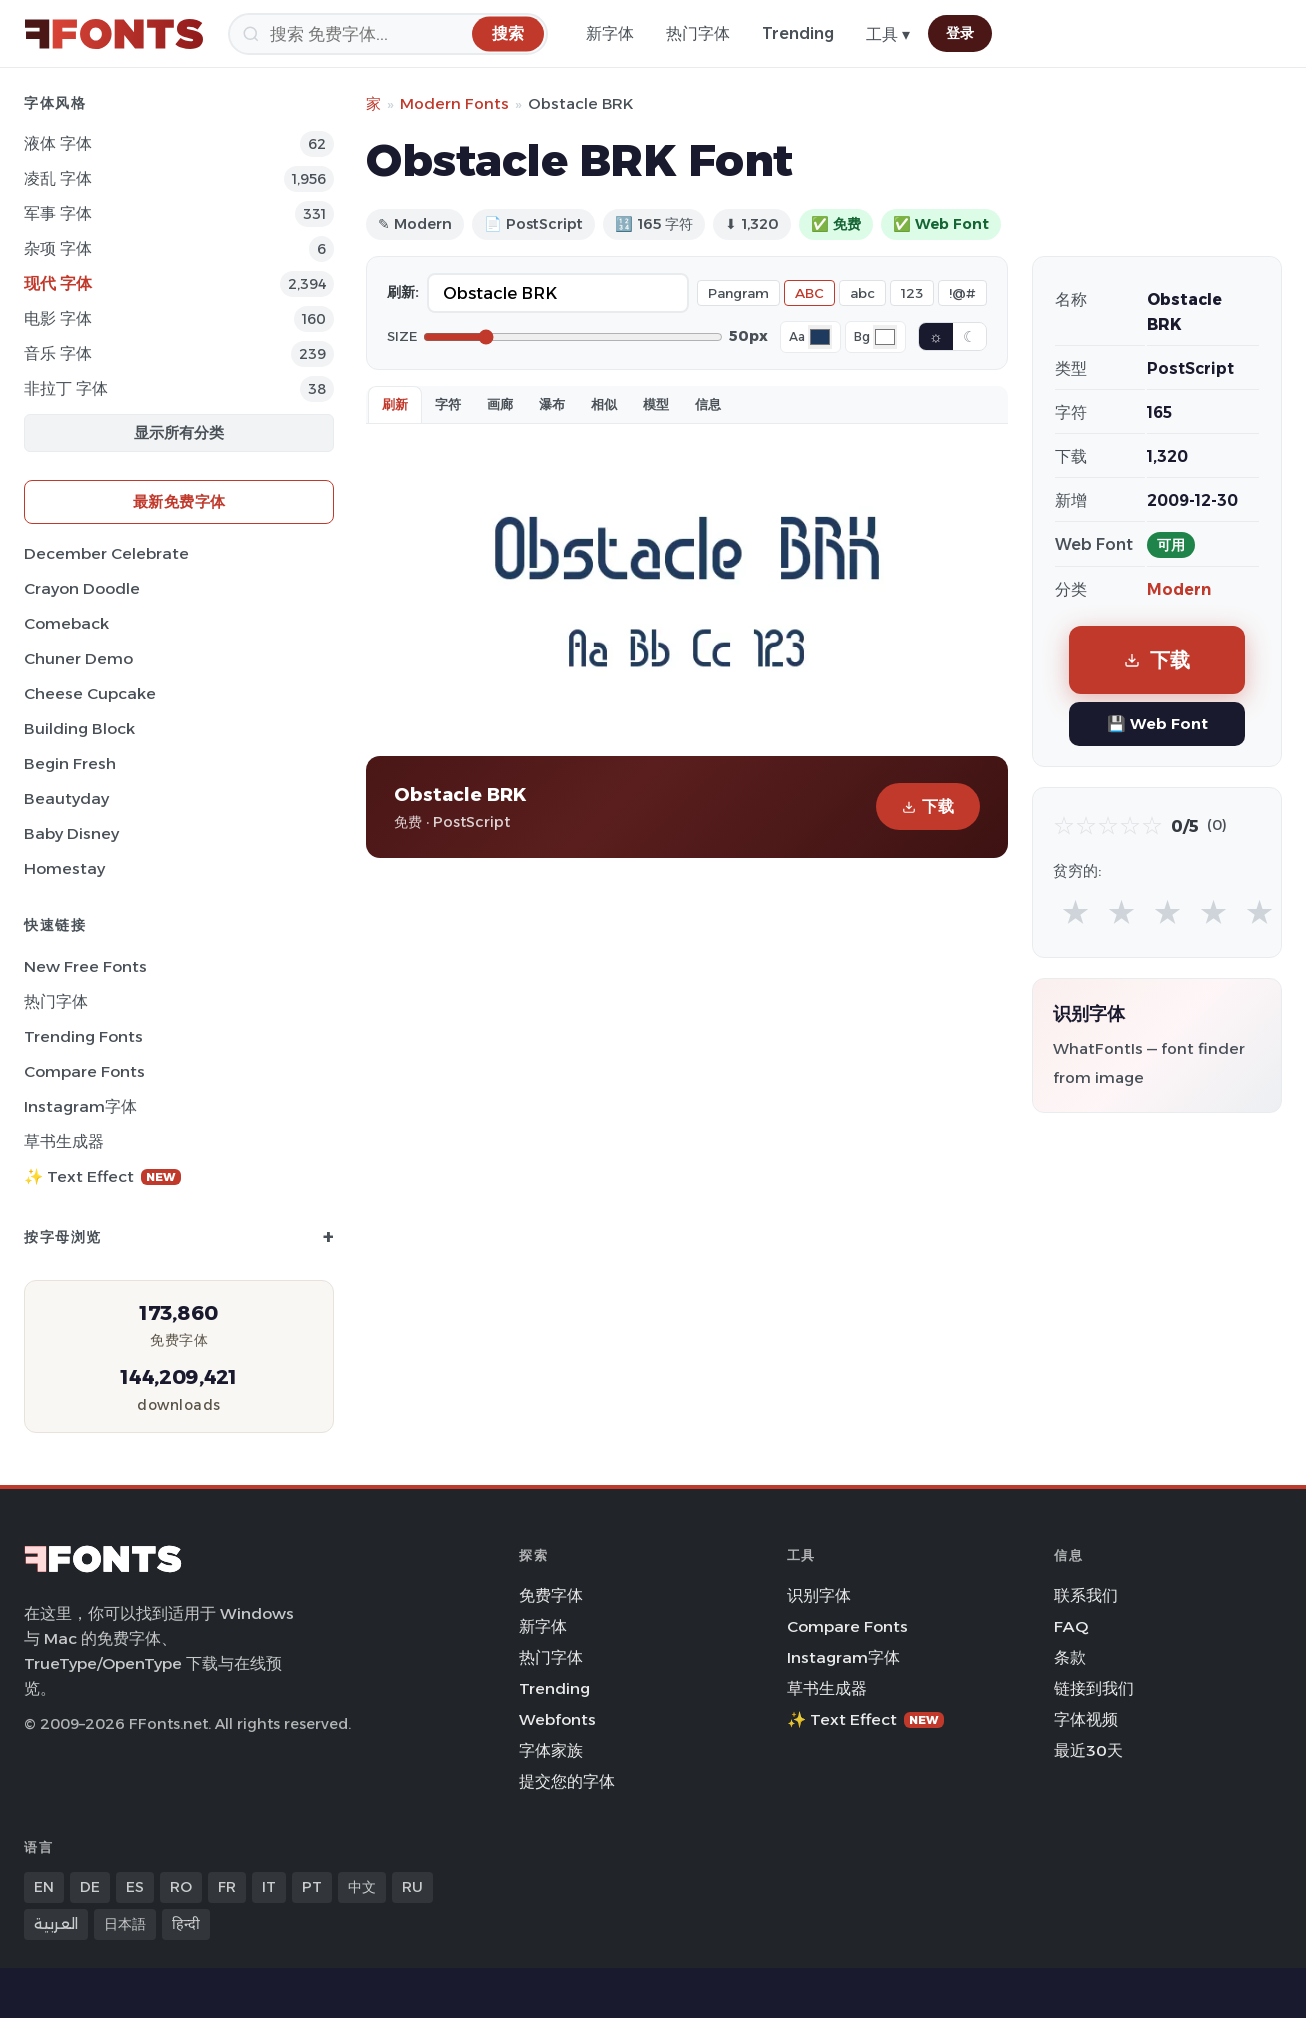 This screenshot has width=1306, height=2018. Describe the element at coordinates (928, 806) in the screenshot. I see `下载` at that location.